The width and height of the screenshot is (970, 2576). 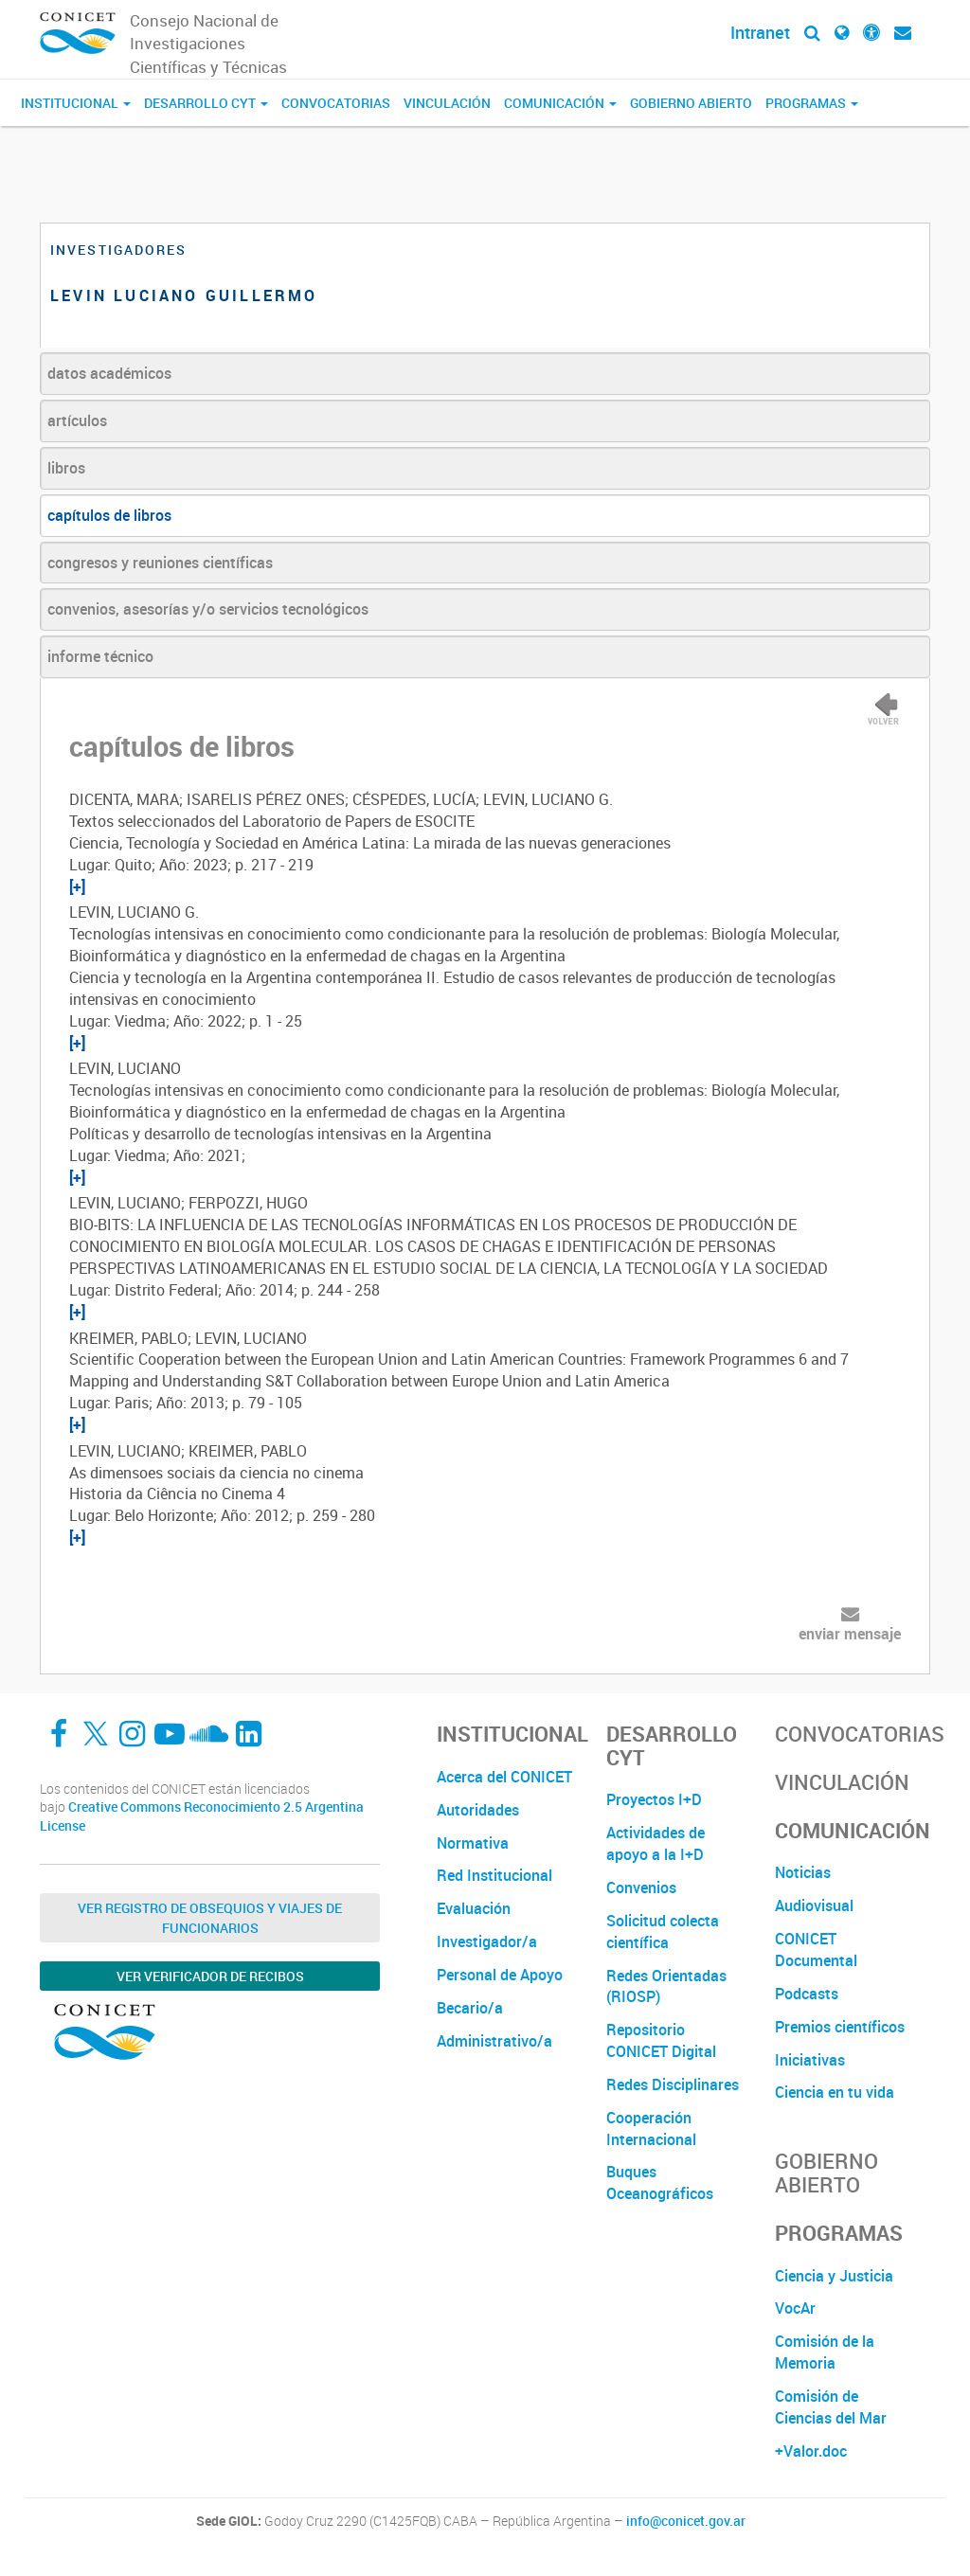 I want to click on Investigador/a, so click(x=487, y=1941).